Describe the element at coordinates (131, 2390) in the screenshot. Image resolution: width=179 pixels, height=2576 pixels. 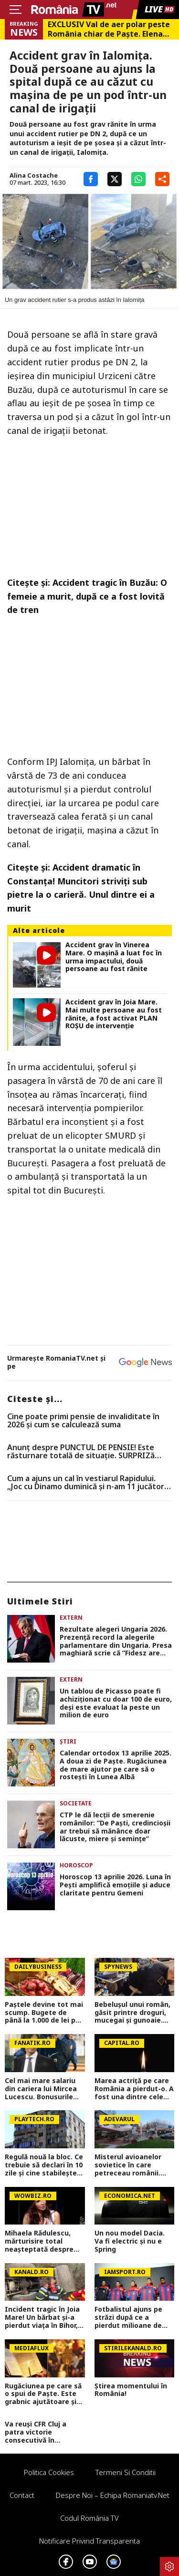
I see `Știrea momentului în România!` at that location.